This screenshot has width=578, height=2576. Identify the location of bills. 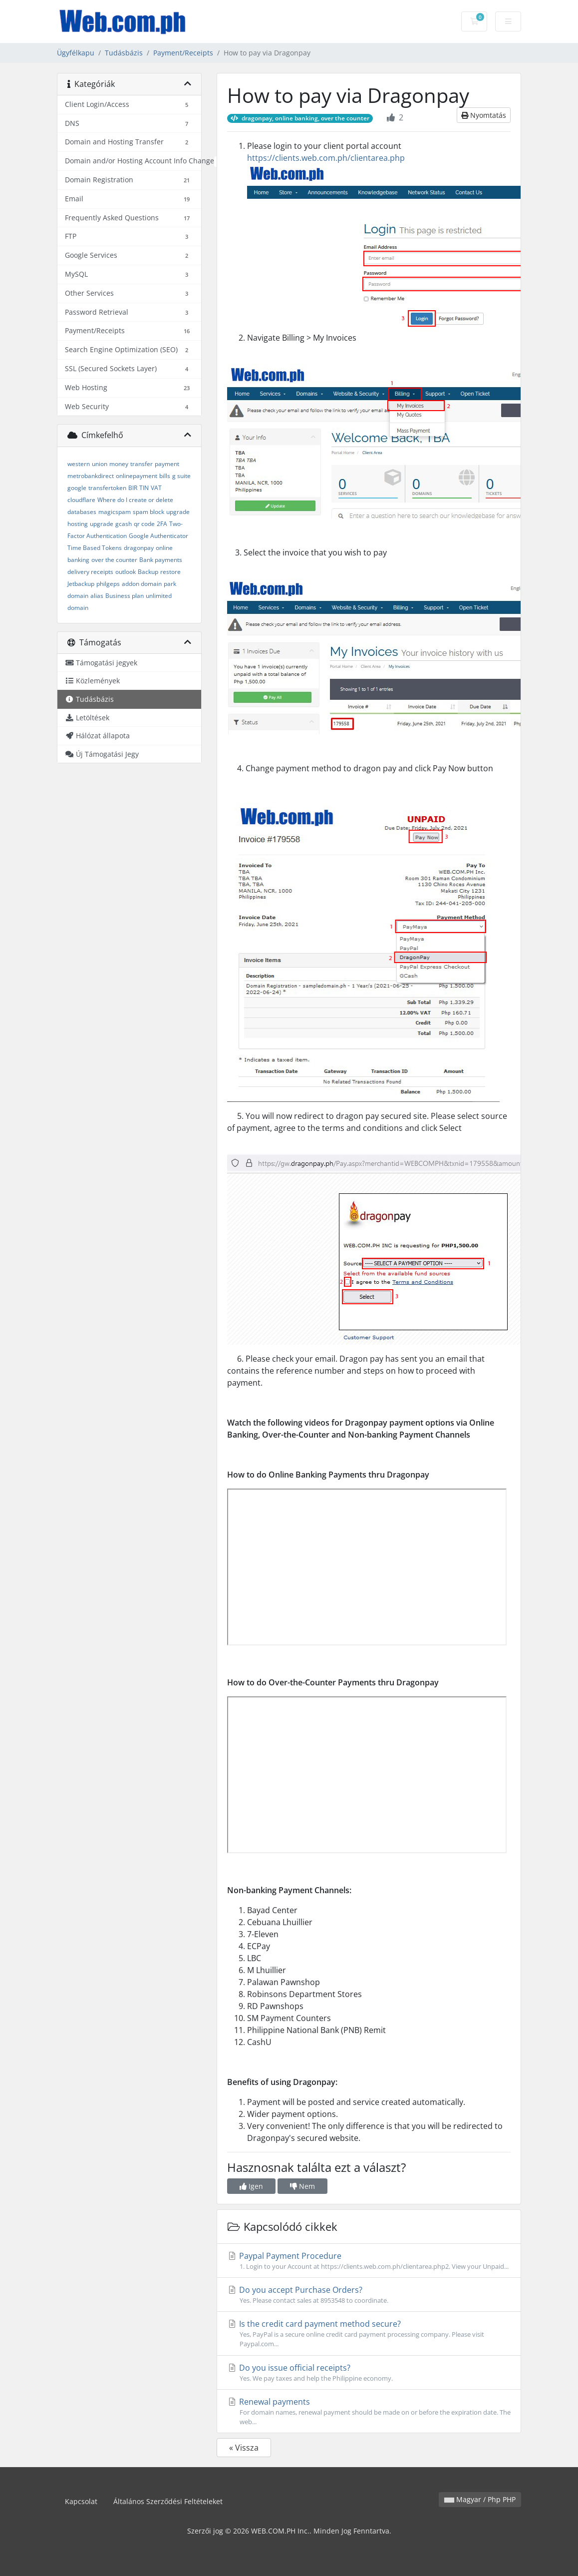
(164, 476).